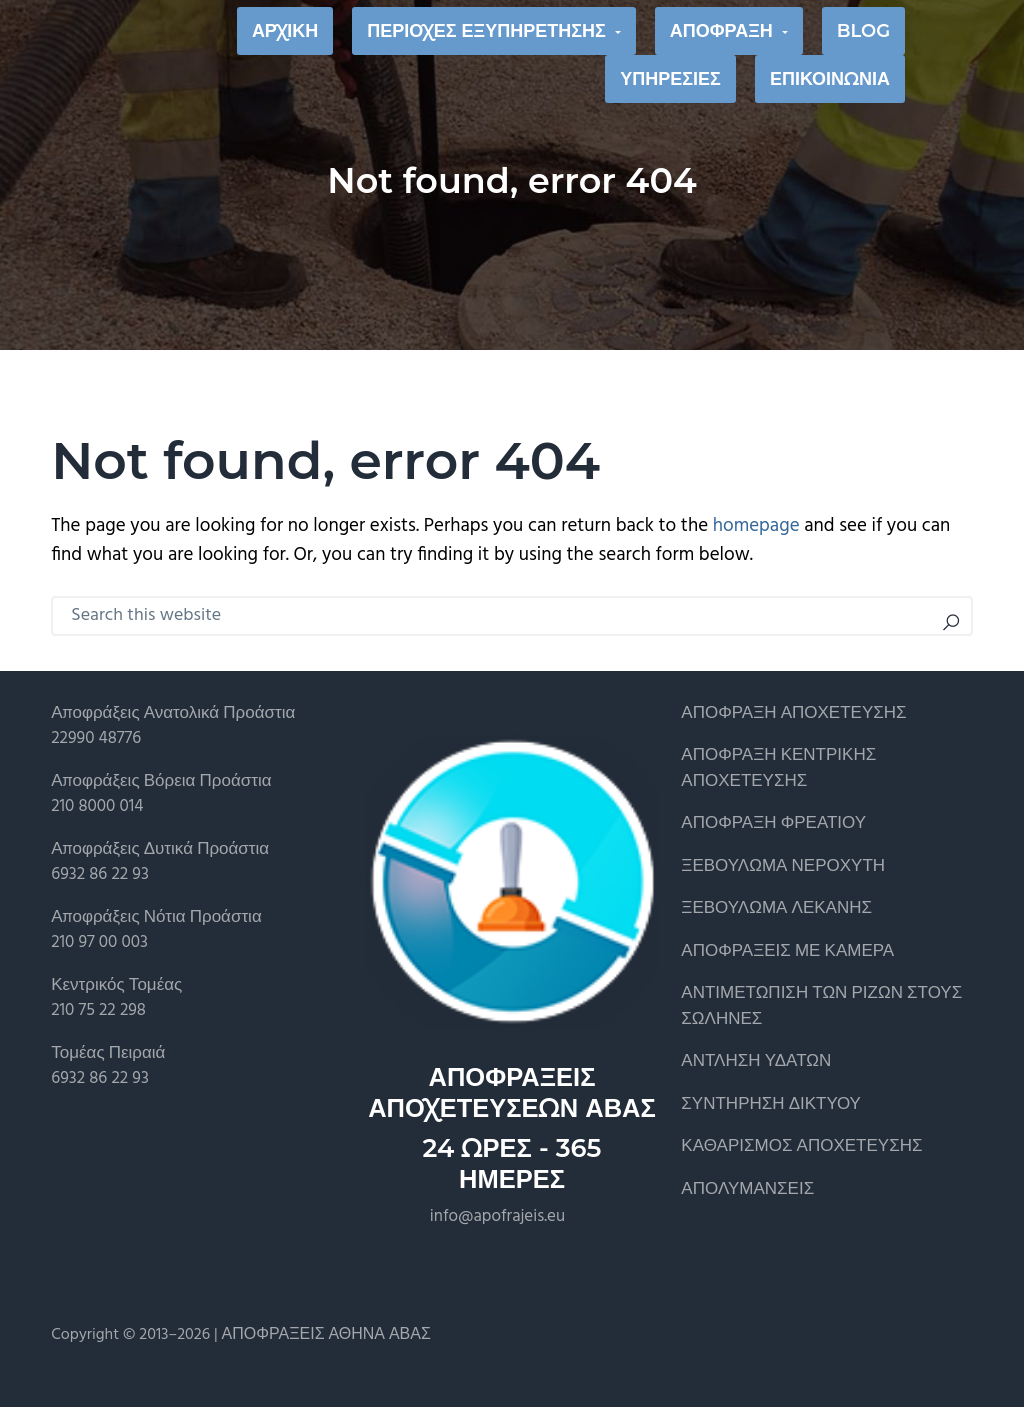 This screenshot has width=1024, height=1407. I want to click on 22990 48776, so click(96, 738).